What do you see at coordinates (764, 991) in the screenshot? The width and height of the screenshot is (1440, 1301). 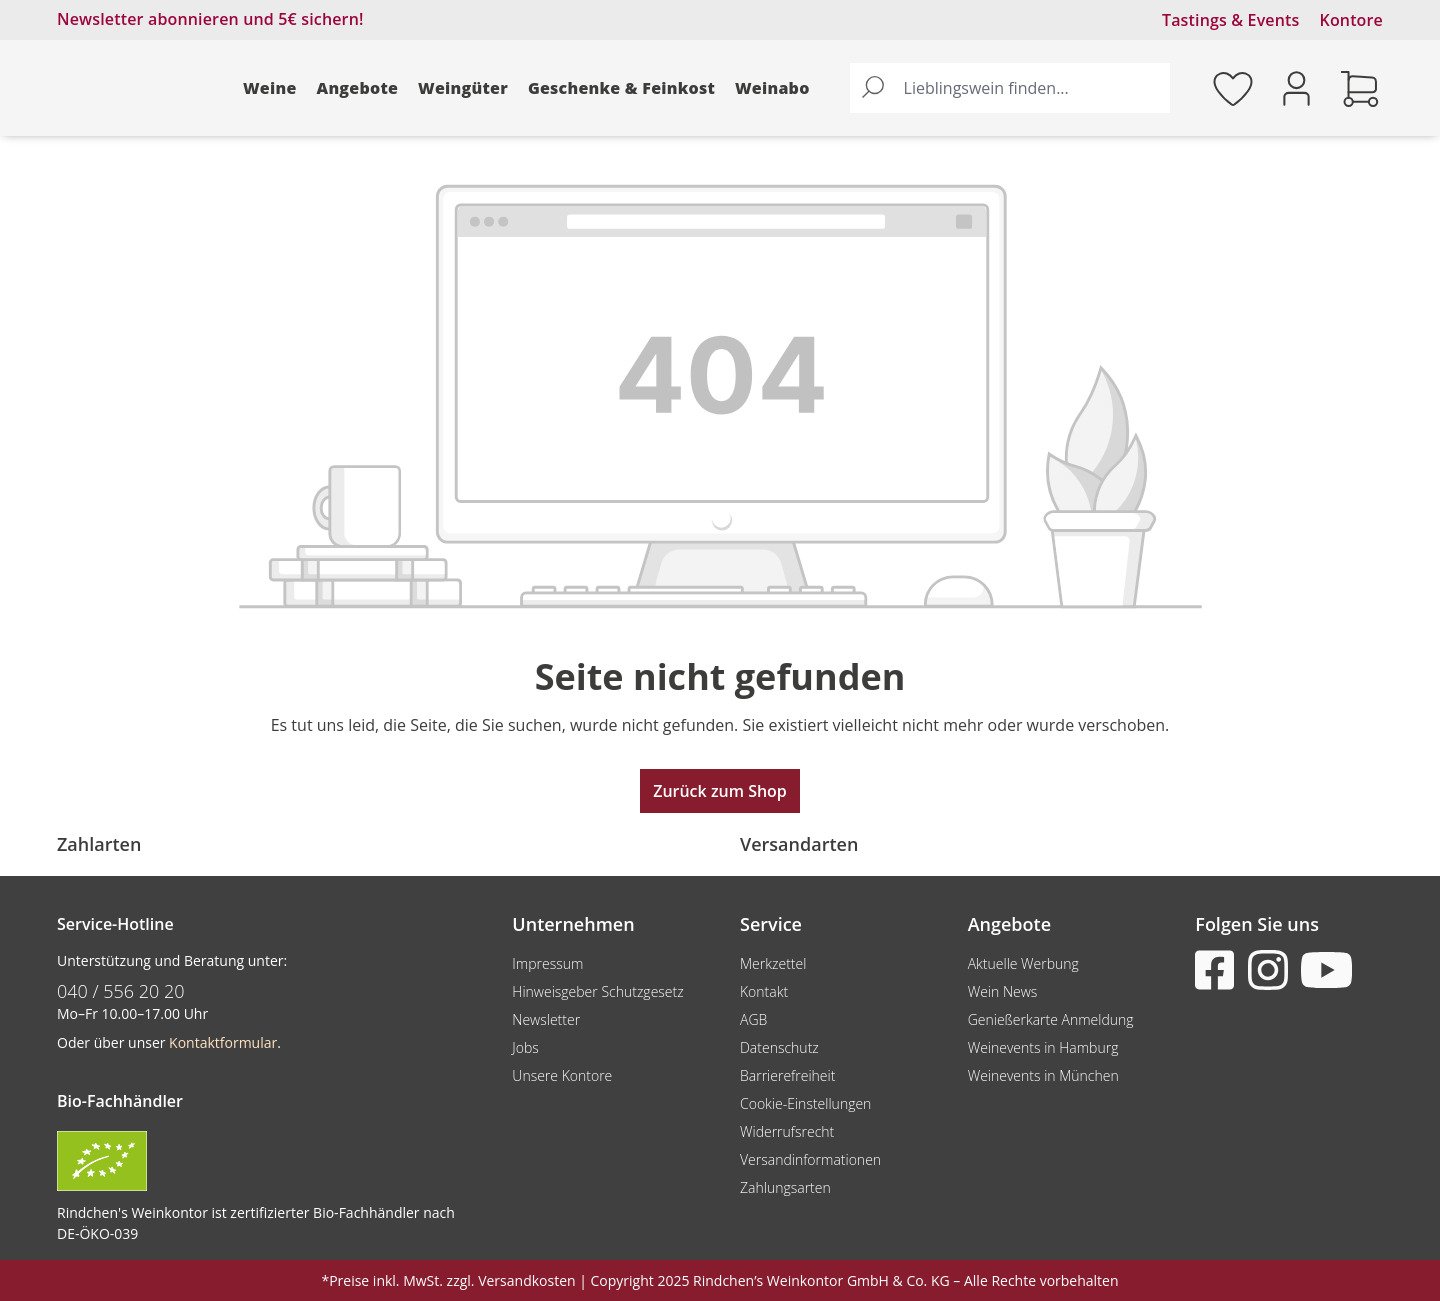 I see `Kontakt` at bounding box center [764, 991].